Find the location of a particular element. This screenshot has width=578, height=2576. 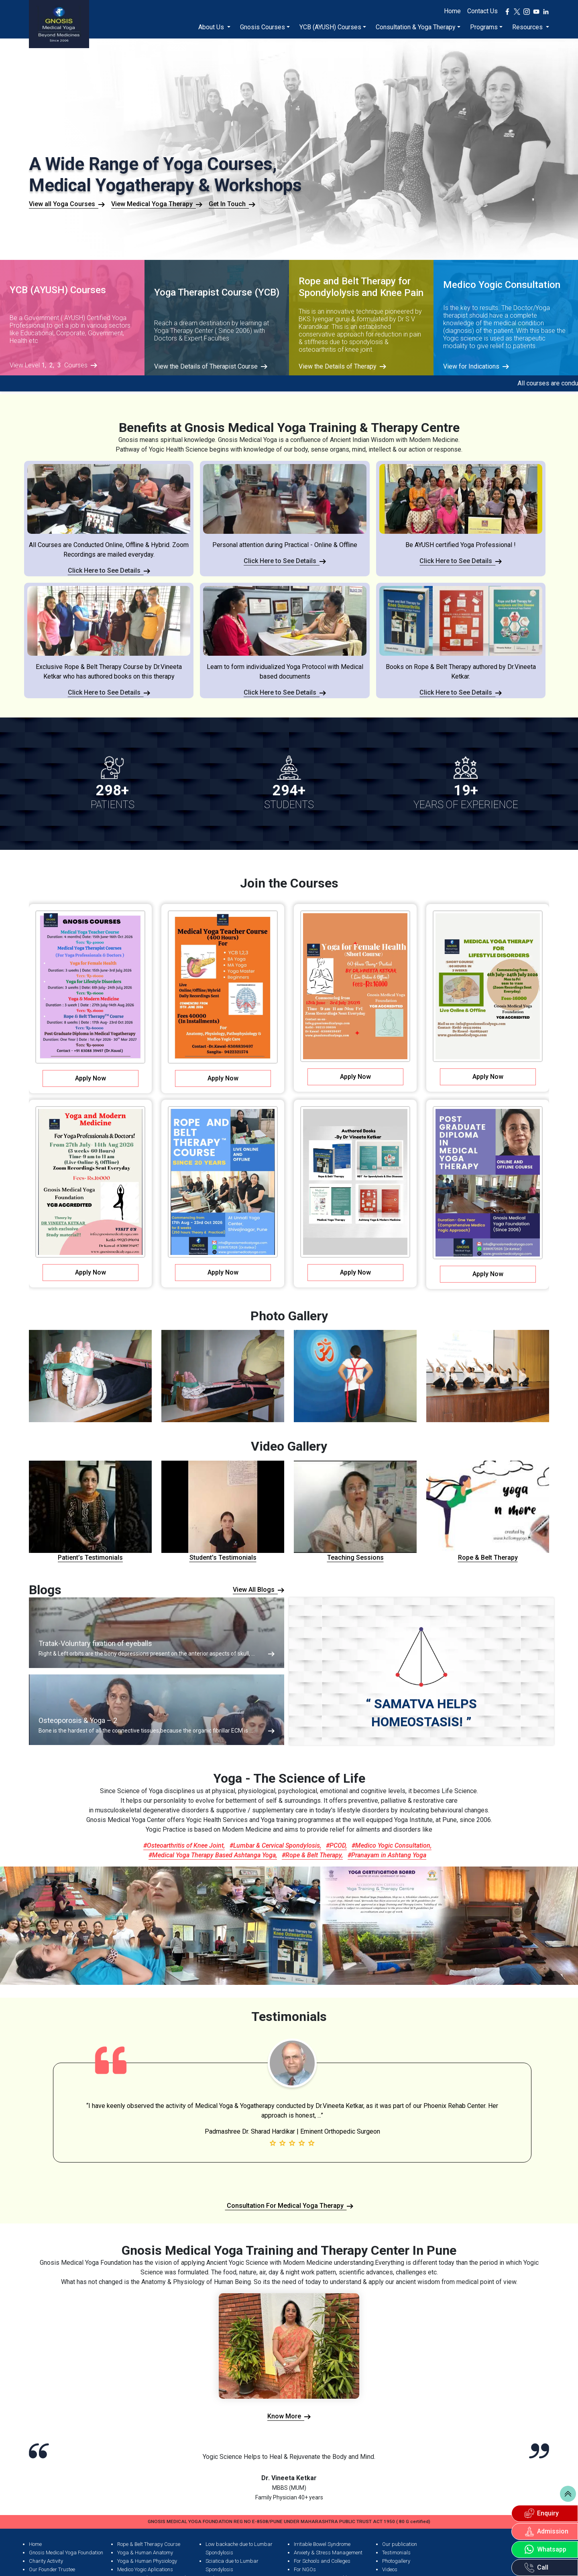

Call is located at coordinates (536, 2567).